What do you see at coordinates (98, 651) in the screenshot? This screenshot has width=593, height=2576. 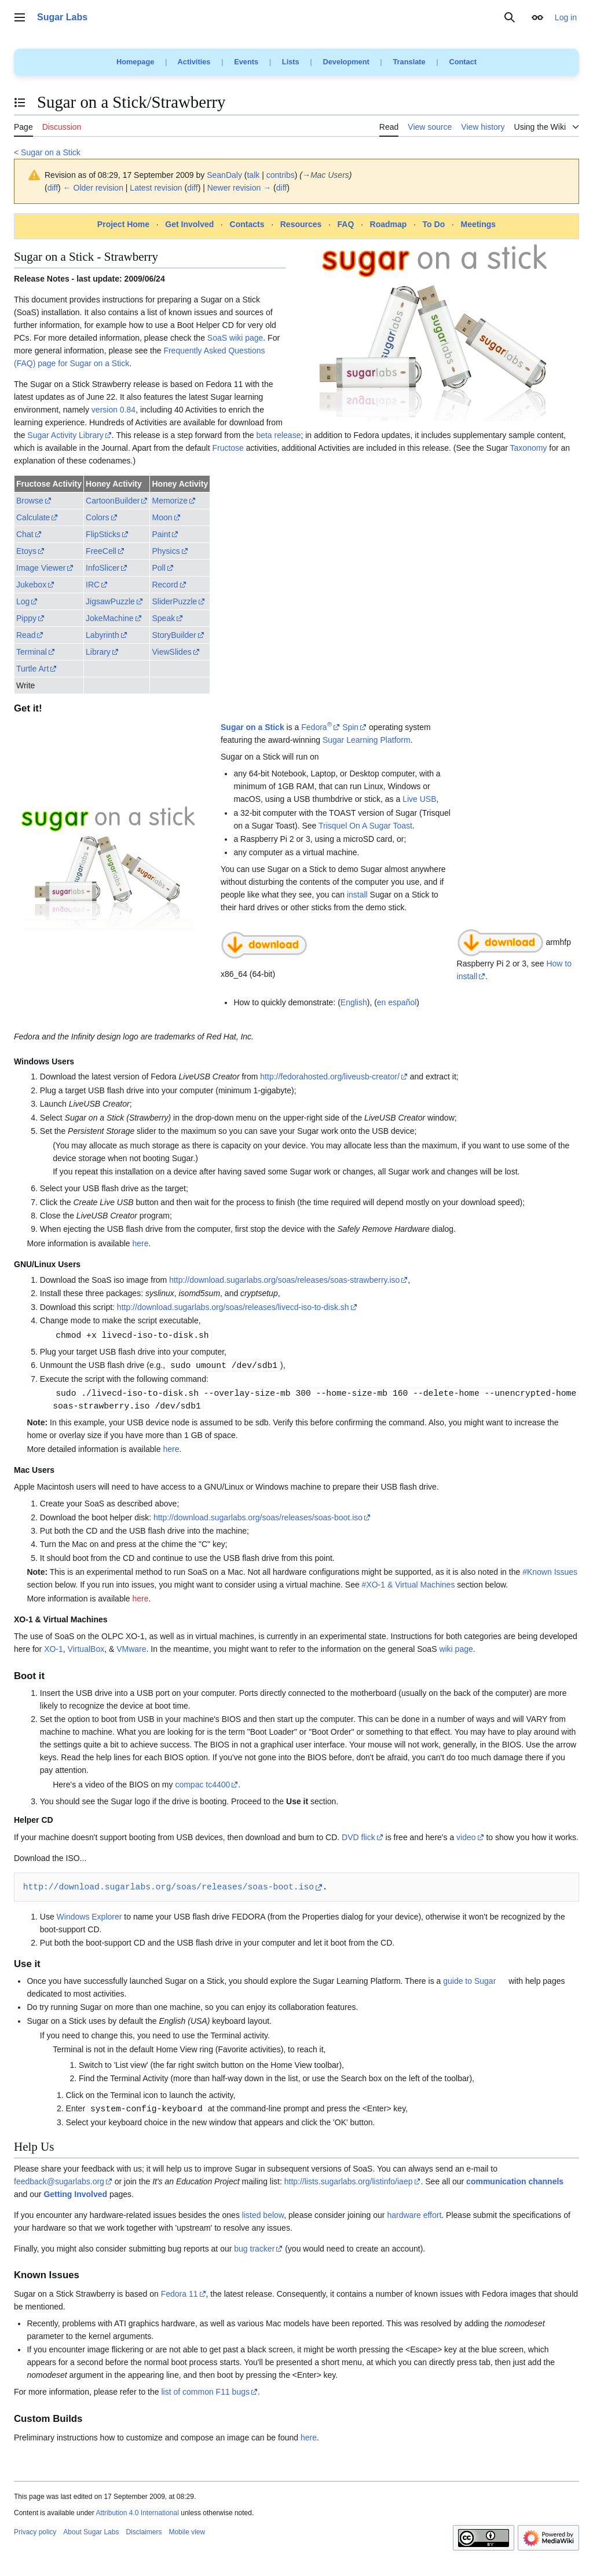 I see `Library` at bounding box center [98, 651].